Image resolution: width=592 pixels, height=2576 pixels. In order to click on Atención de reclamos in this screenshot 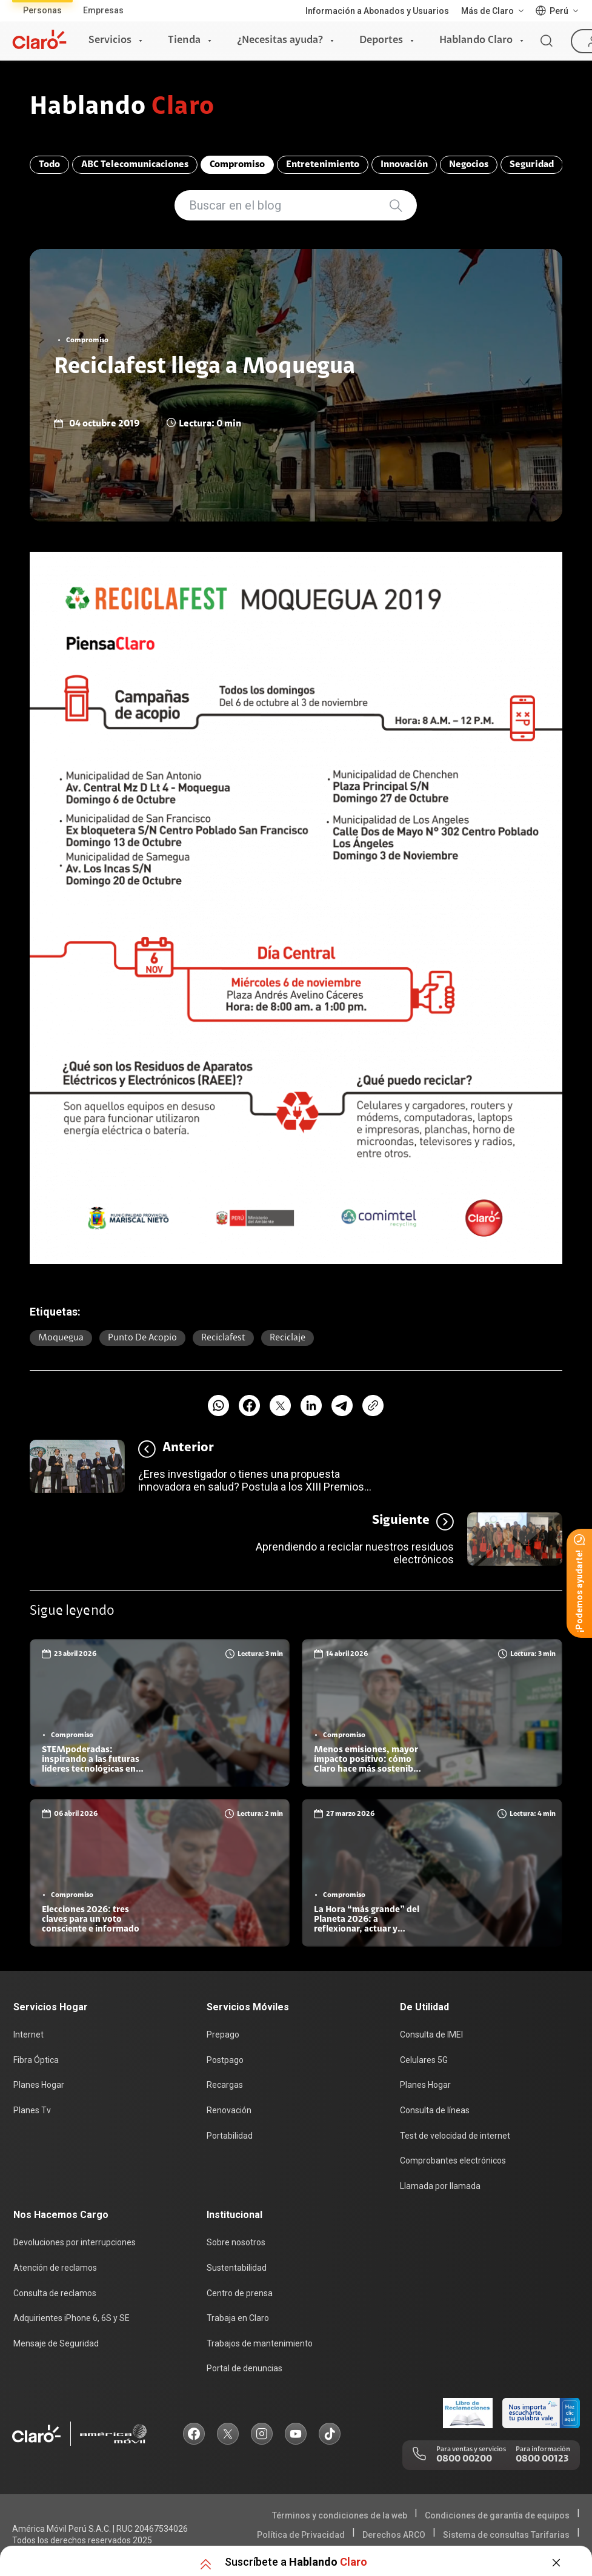, I will do `click(55, 2268)`.